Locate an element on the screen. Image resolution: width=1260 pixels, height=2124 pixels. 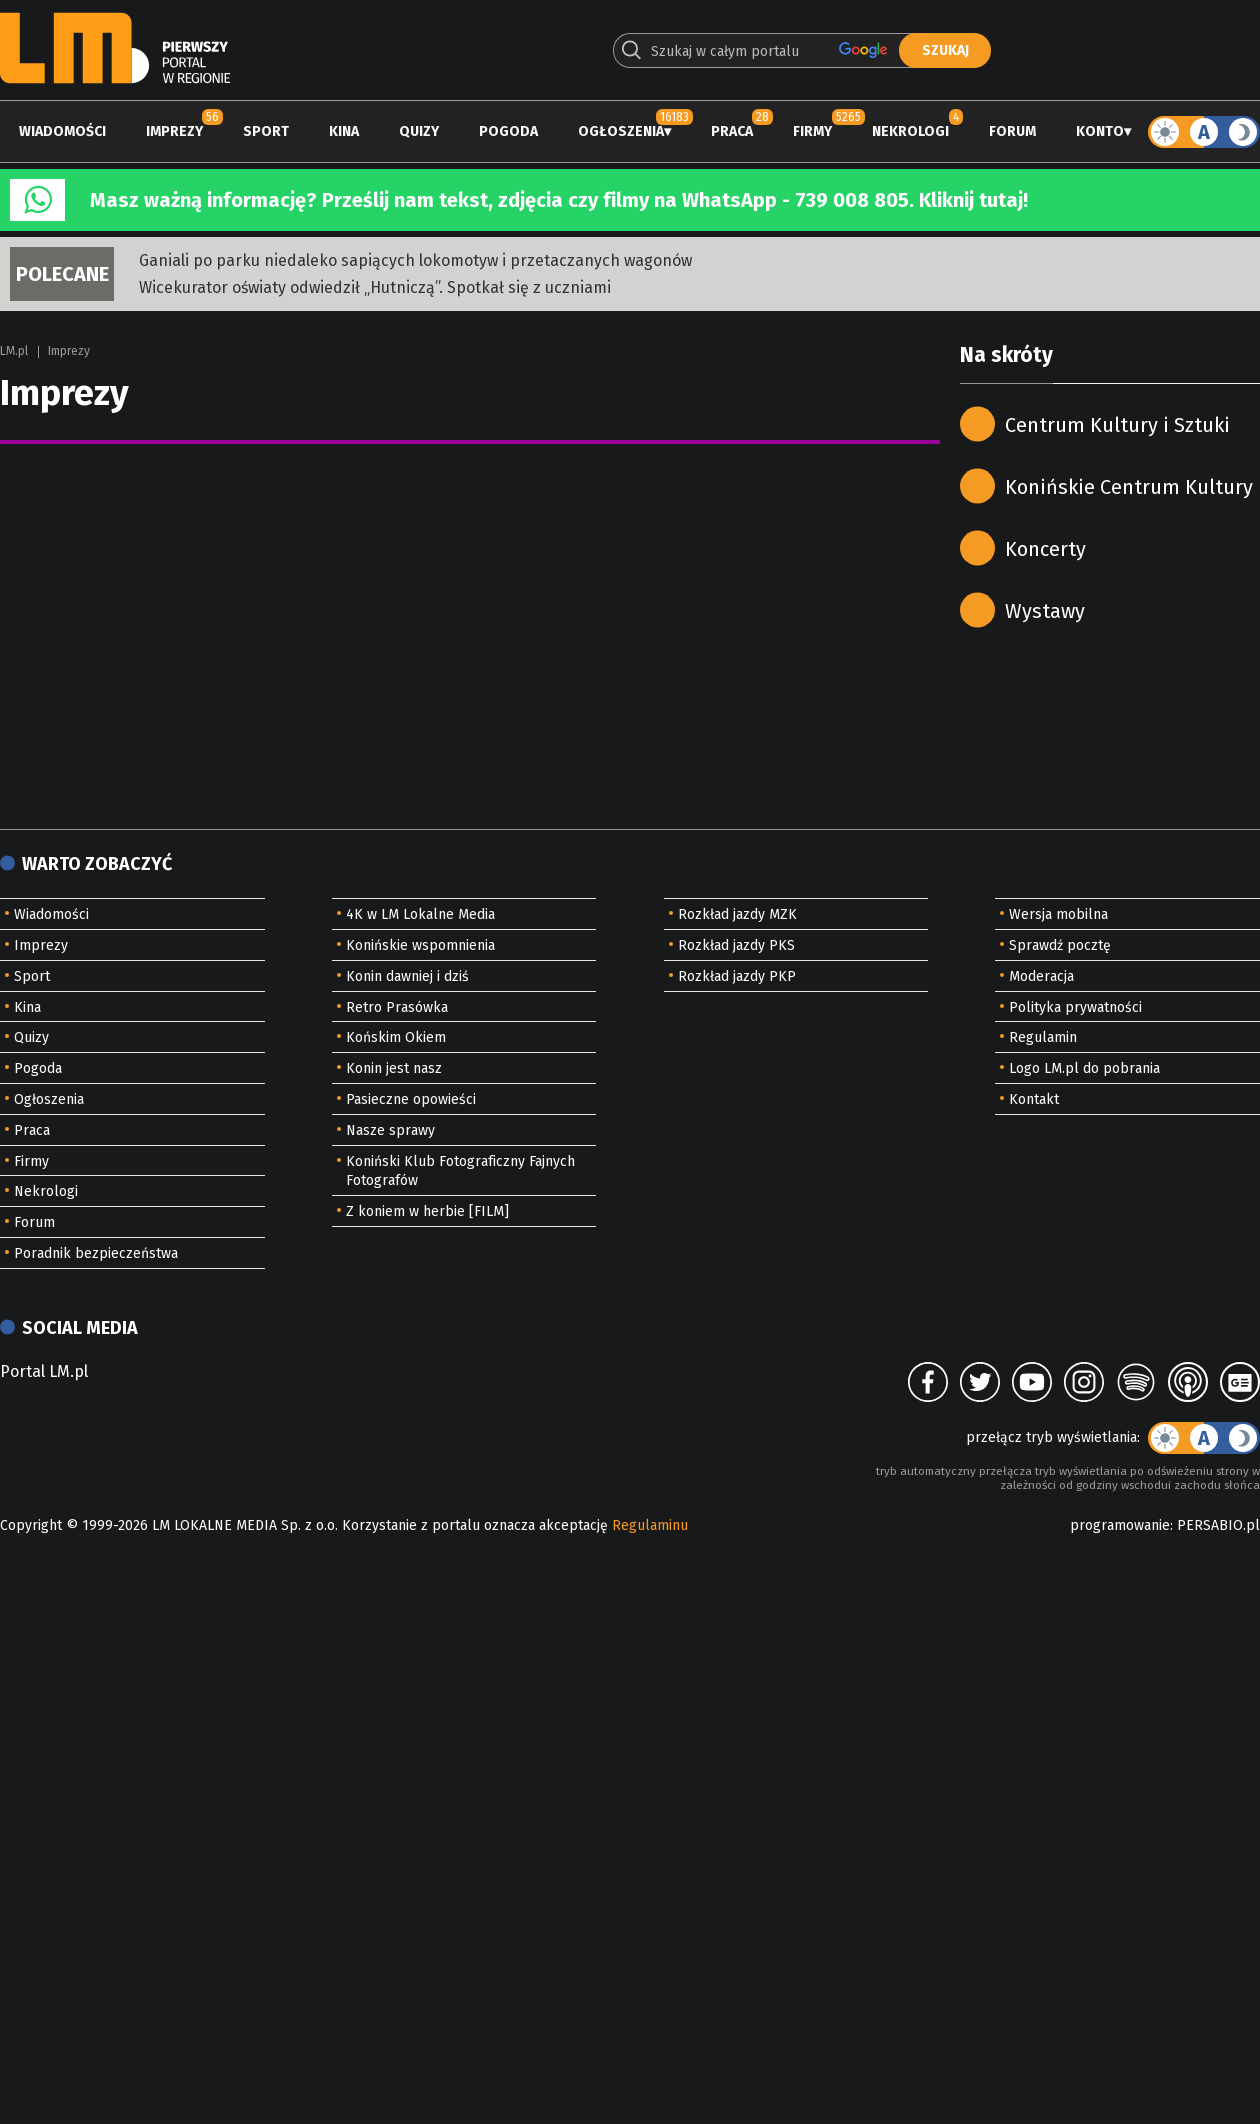
Wicekurator oświaty odwiedził „Hutniczą”. Spotkał się z uczniami is located at coordinates (375, 287).